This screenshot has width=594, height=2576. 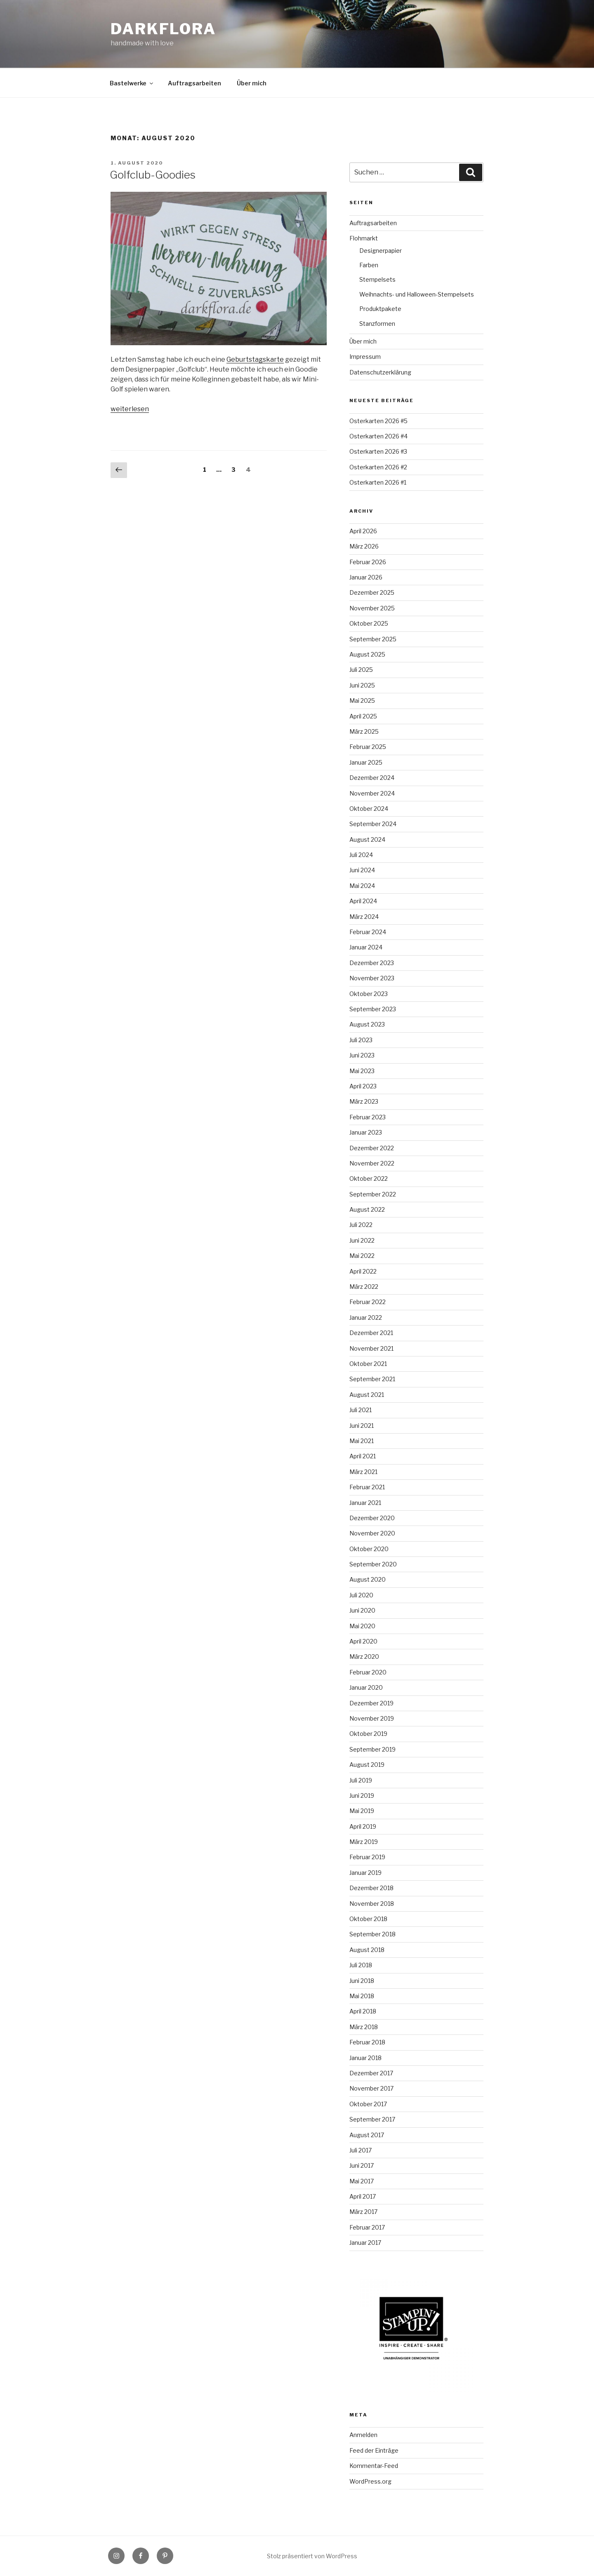 I want to click on August 2021, so click(x=366, y=1394).